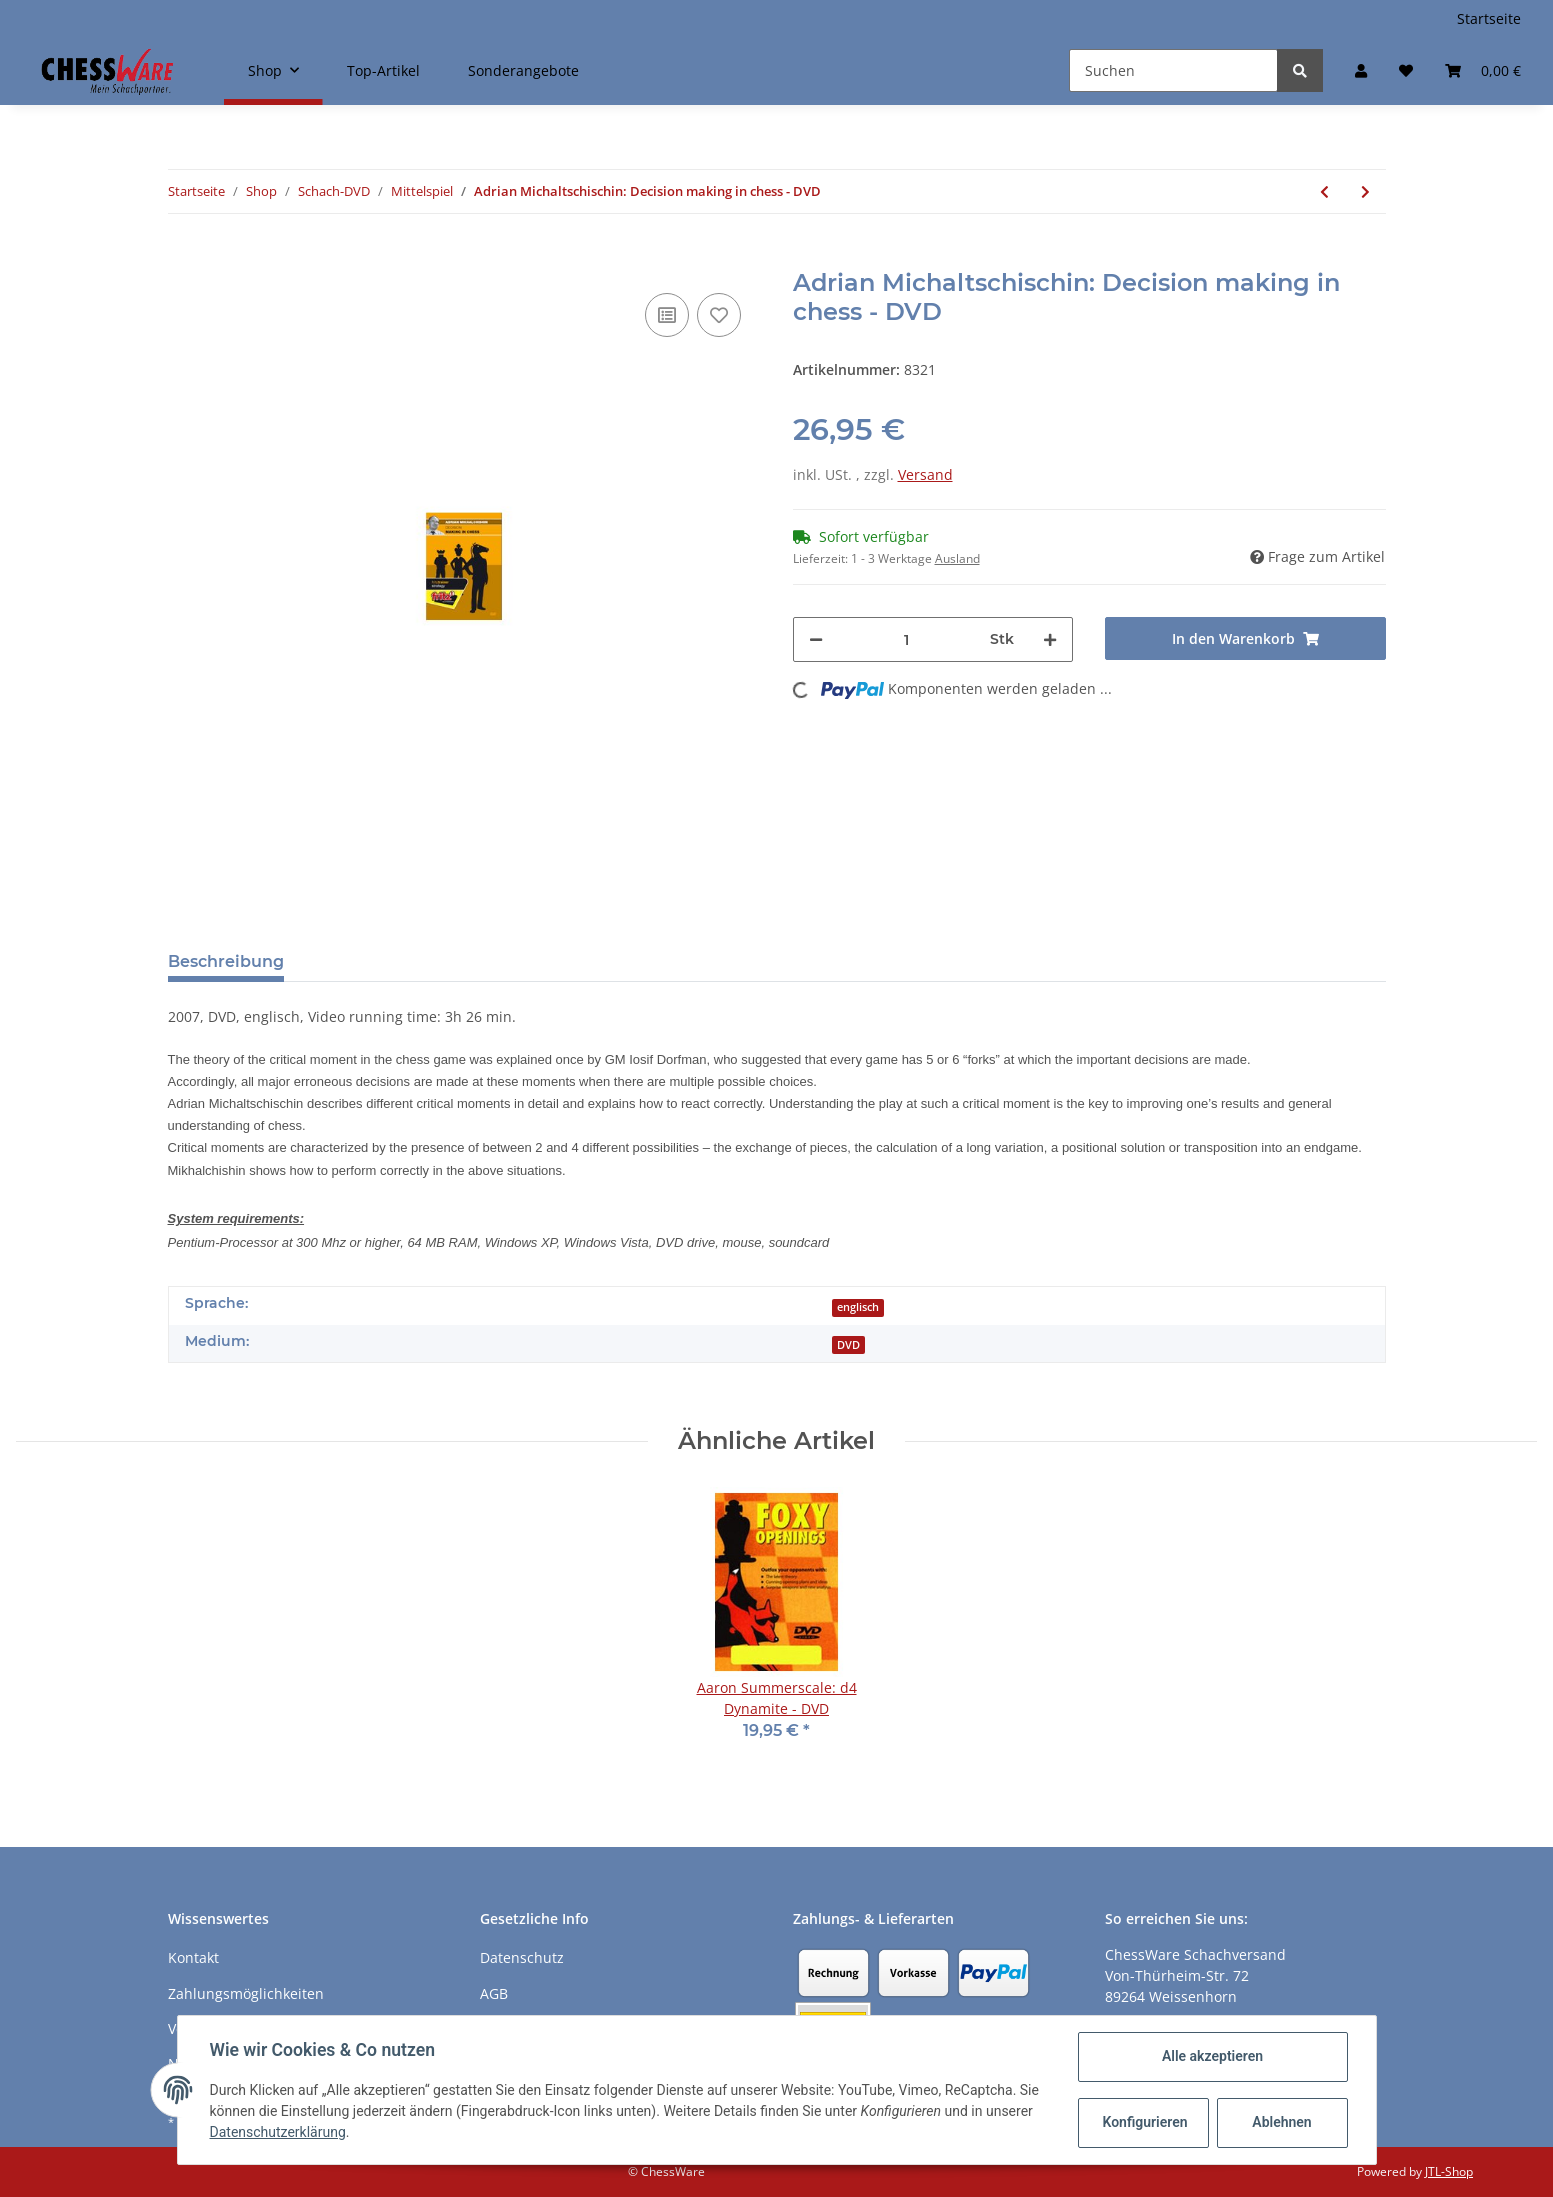 This screenshot has width=1553, height=2197. I want to click on DVD, so click(848, 1345).